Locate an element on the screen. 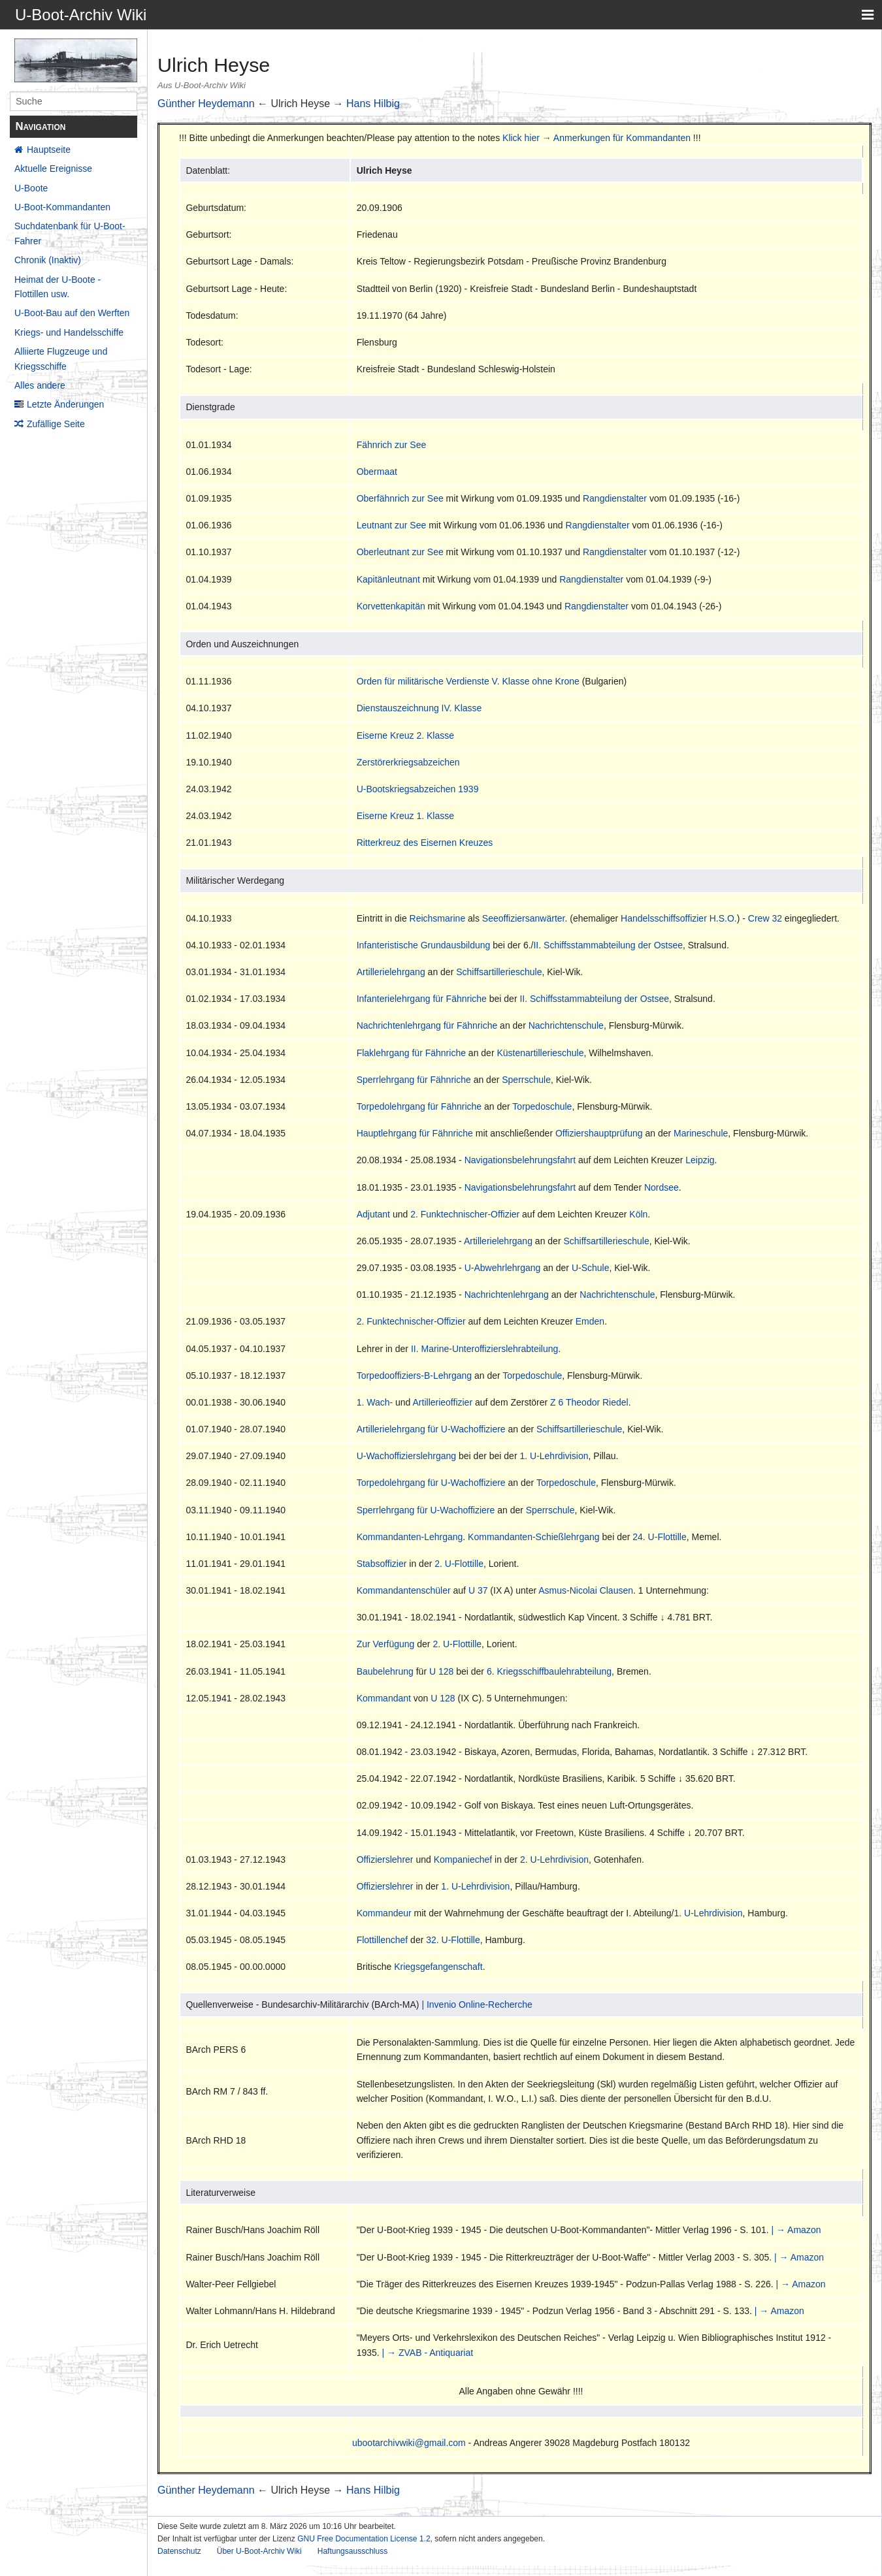  Kommandanten-Lehrgang is located at coordinates (410, 1537).